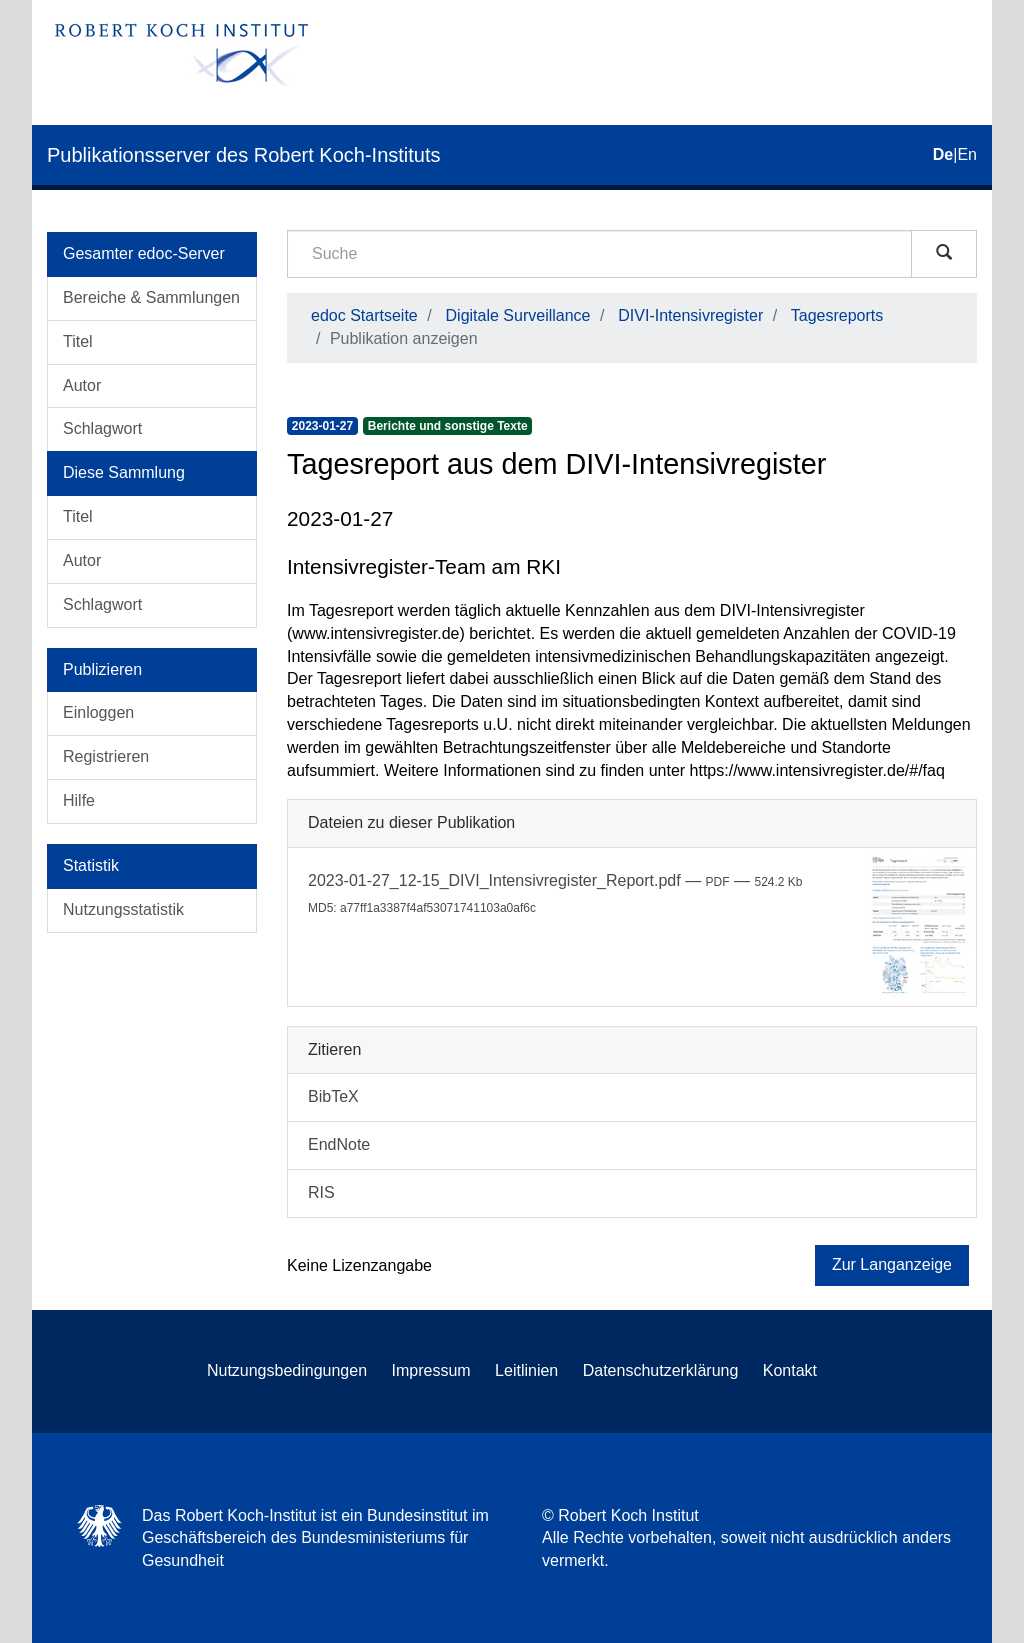  Describe the element at coordinates (837, 315) in the screenshot. I see `Tagesreports` at that location.